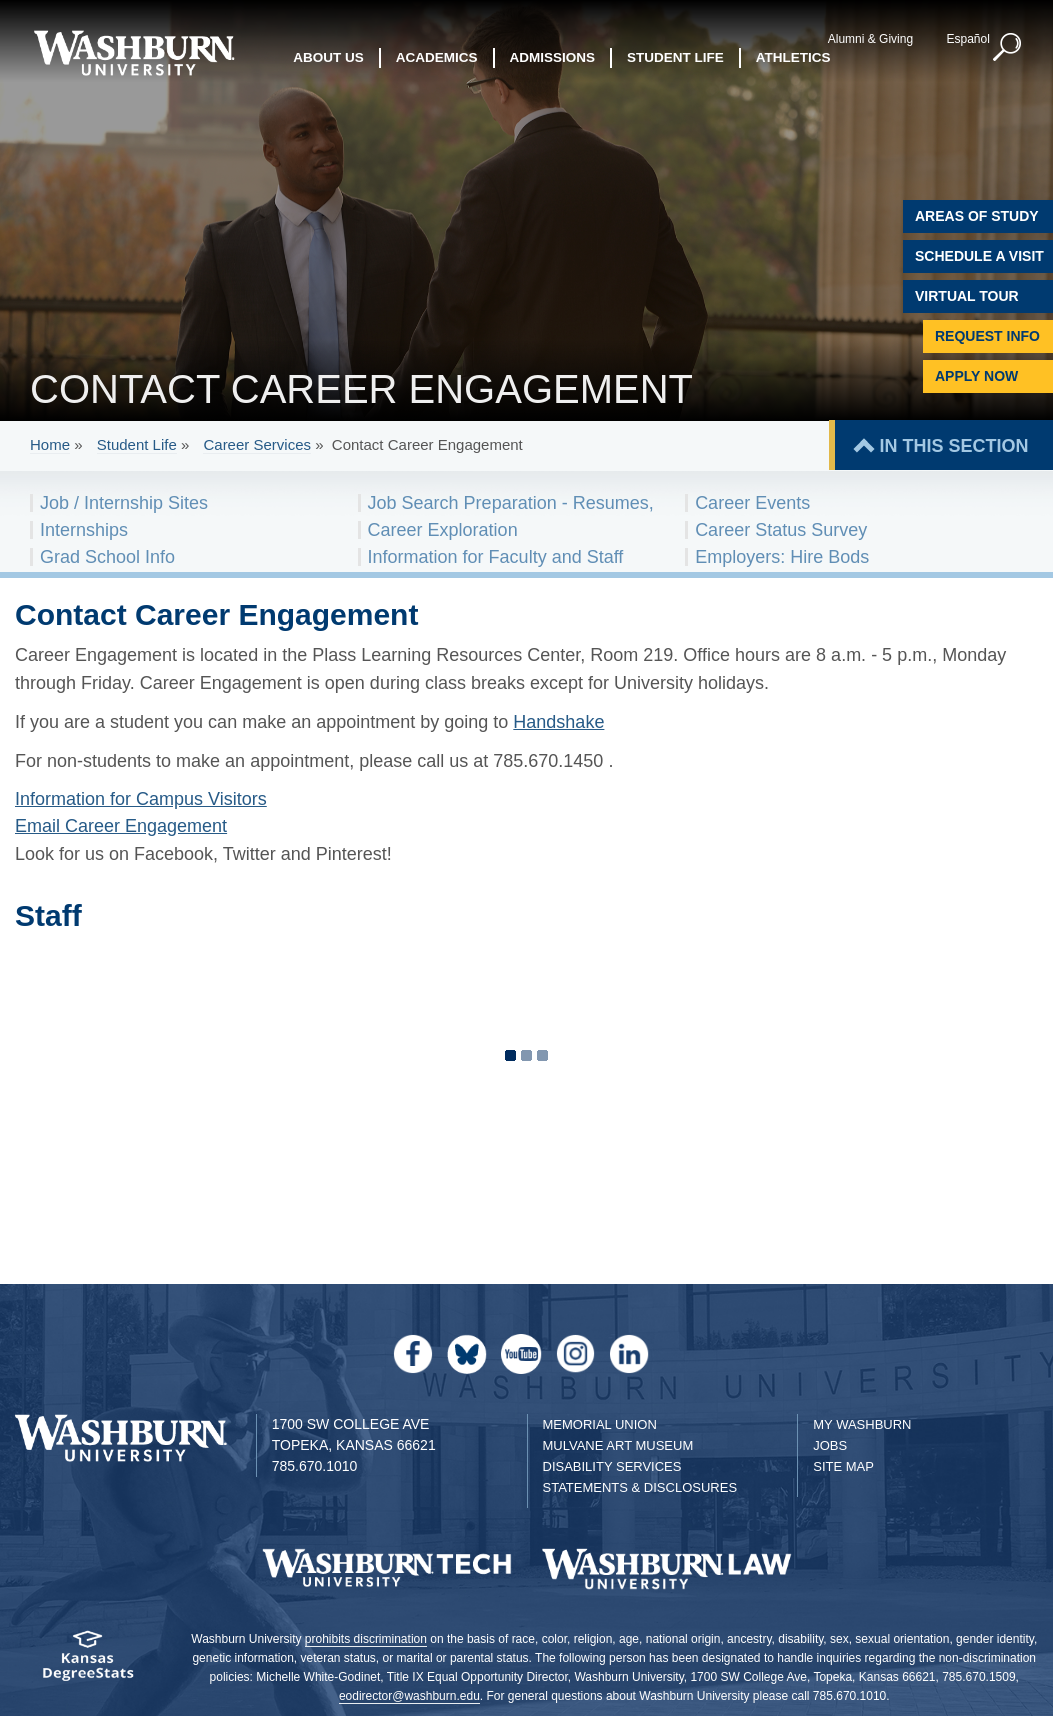 The image size is (1053, 1716). What do you see at coordinates (366, 1639) in the screenshot?
I see `prohibits discrimination` at bounding box center [366, 1639].